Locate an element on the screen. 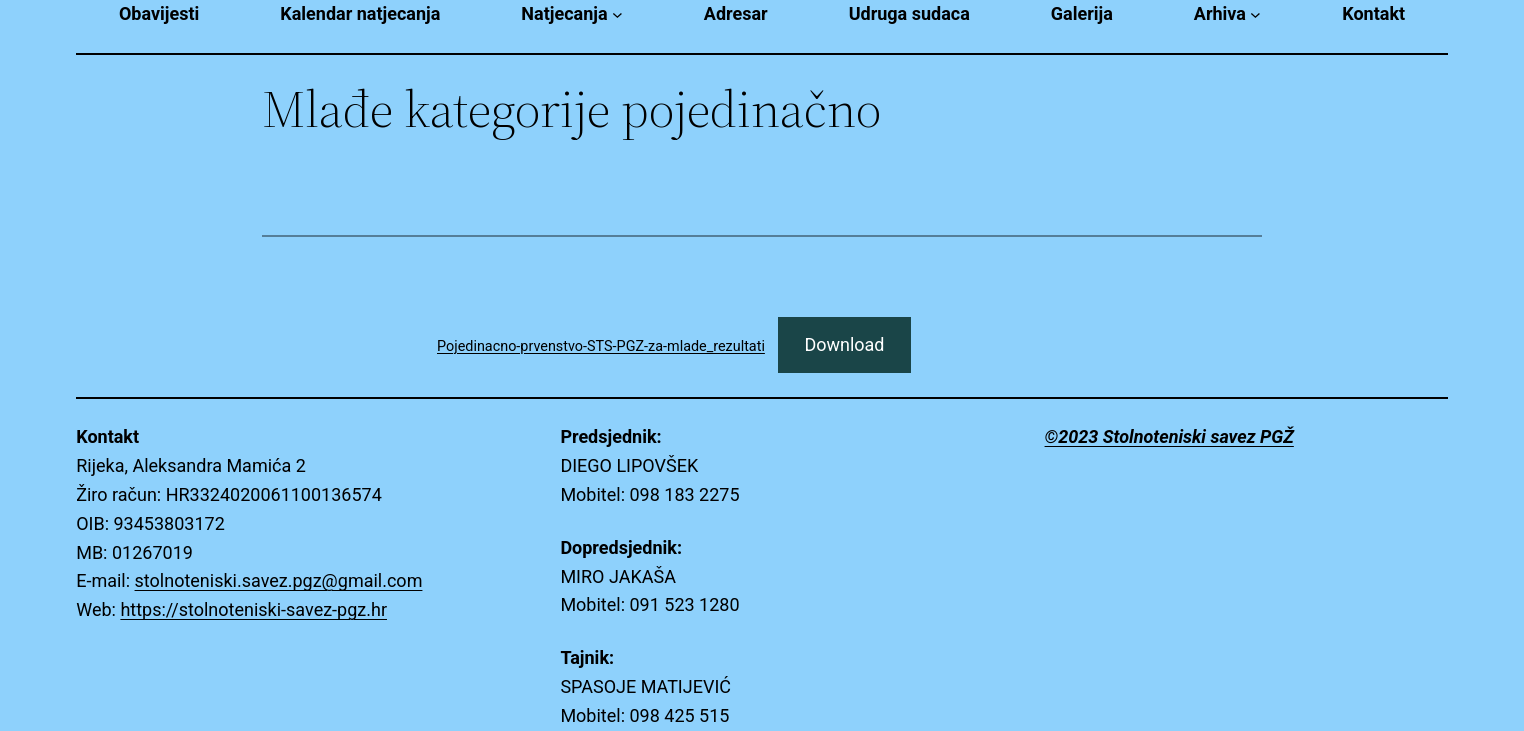  https://stolnoteniski-savez-pgz.hr is located at coordinates (253, 609).